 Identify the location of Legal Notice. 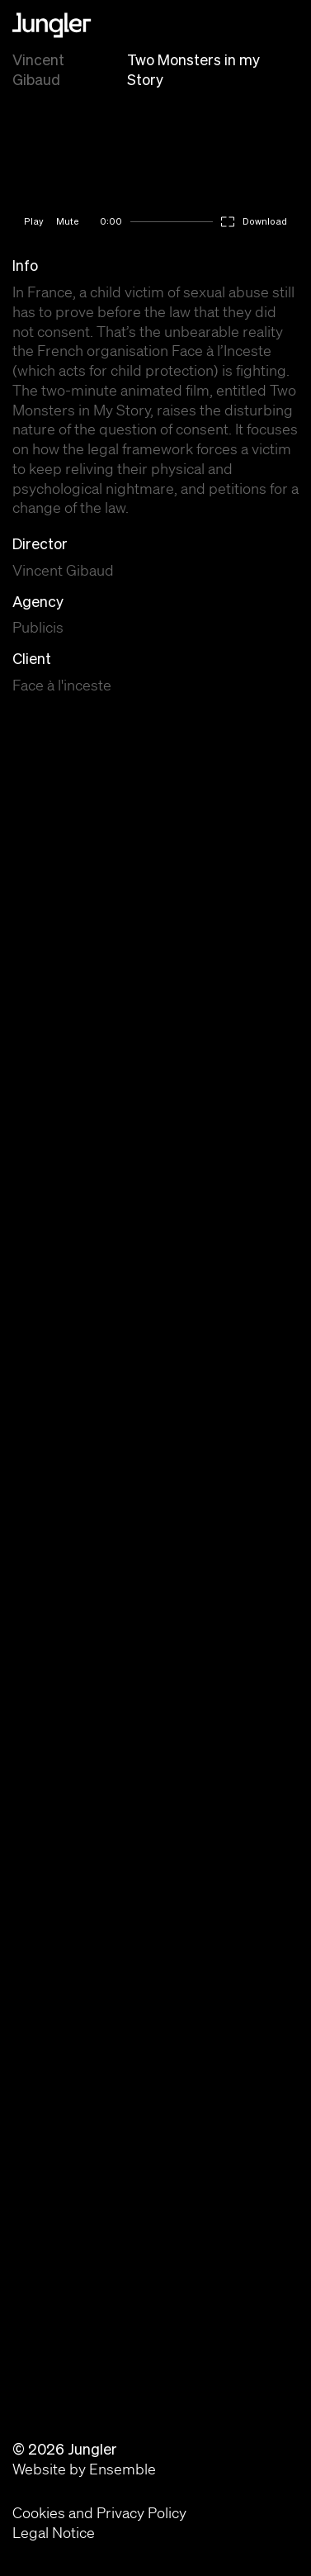
(53, 2532).